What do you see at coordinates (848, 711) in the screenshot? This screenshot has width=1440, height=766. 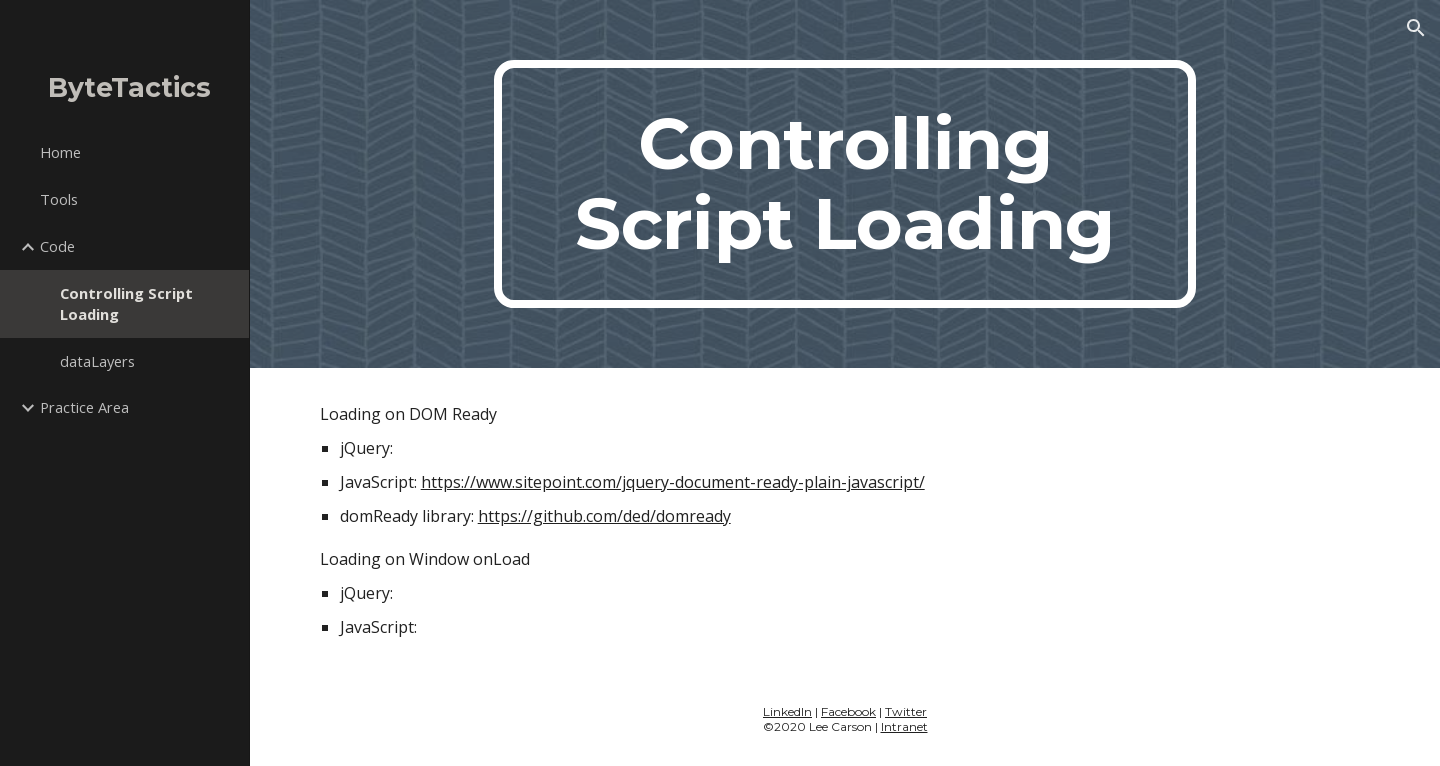 I see `Facebook` at bounding box center [848, 711].